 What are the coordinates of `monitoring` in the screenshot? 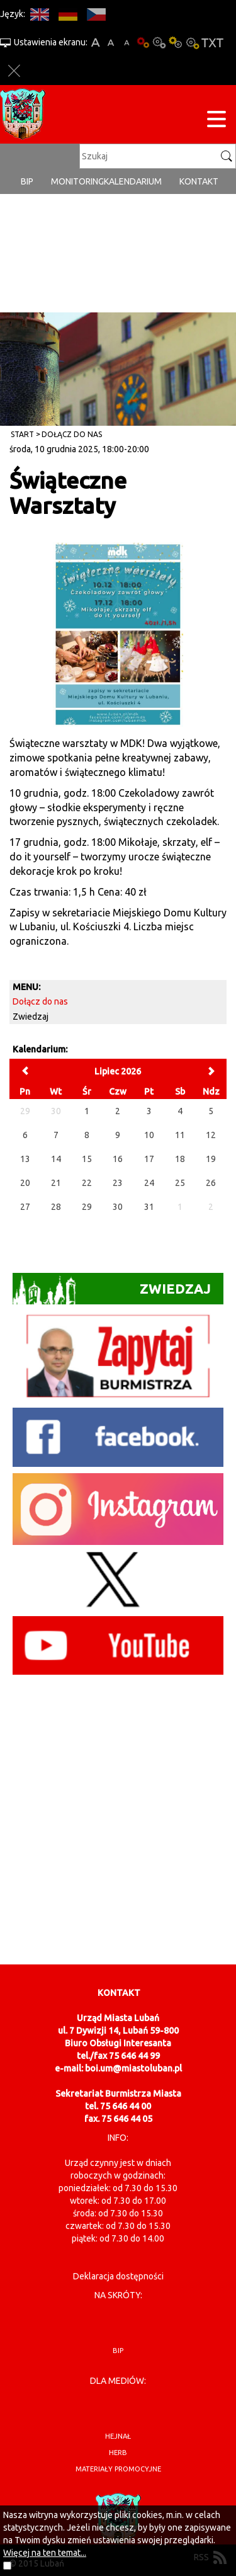 It's located at (77, 181).